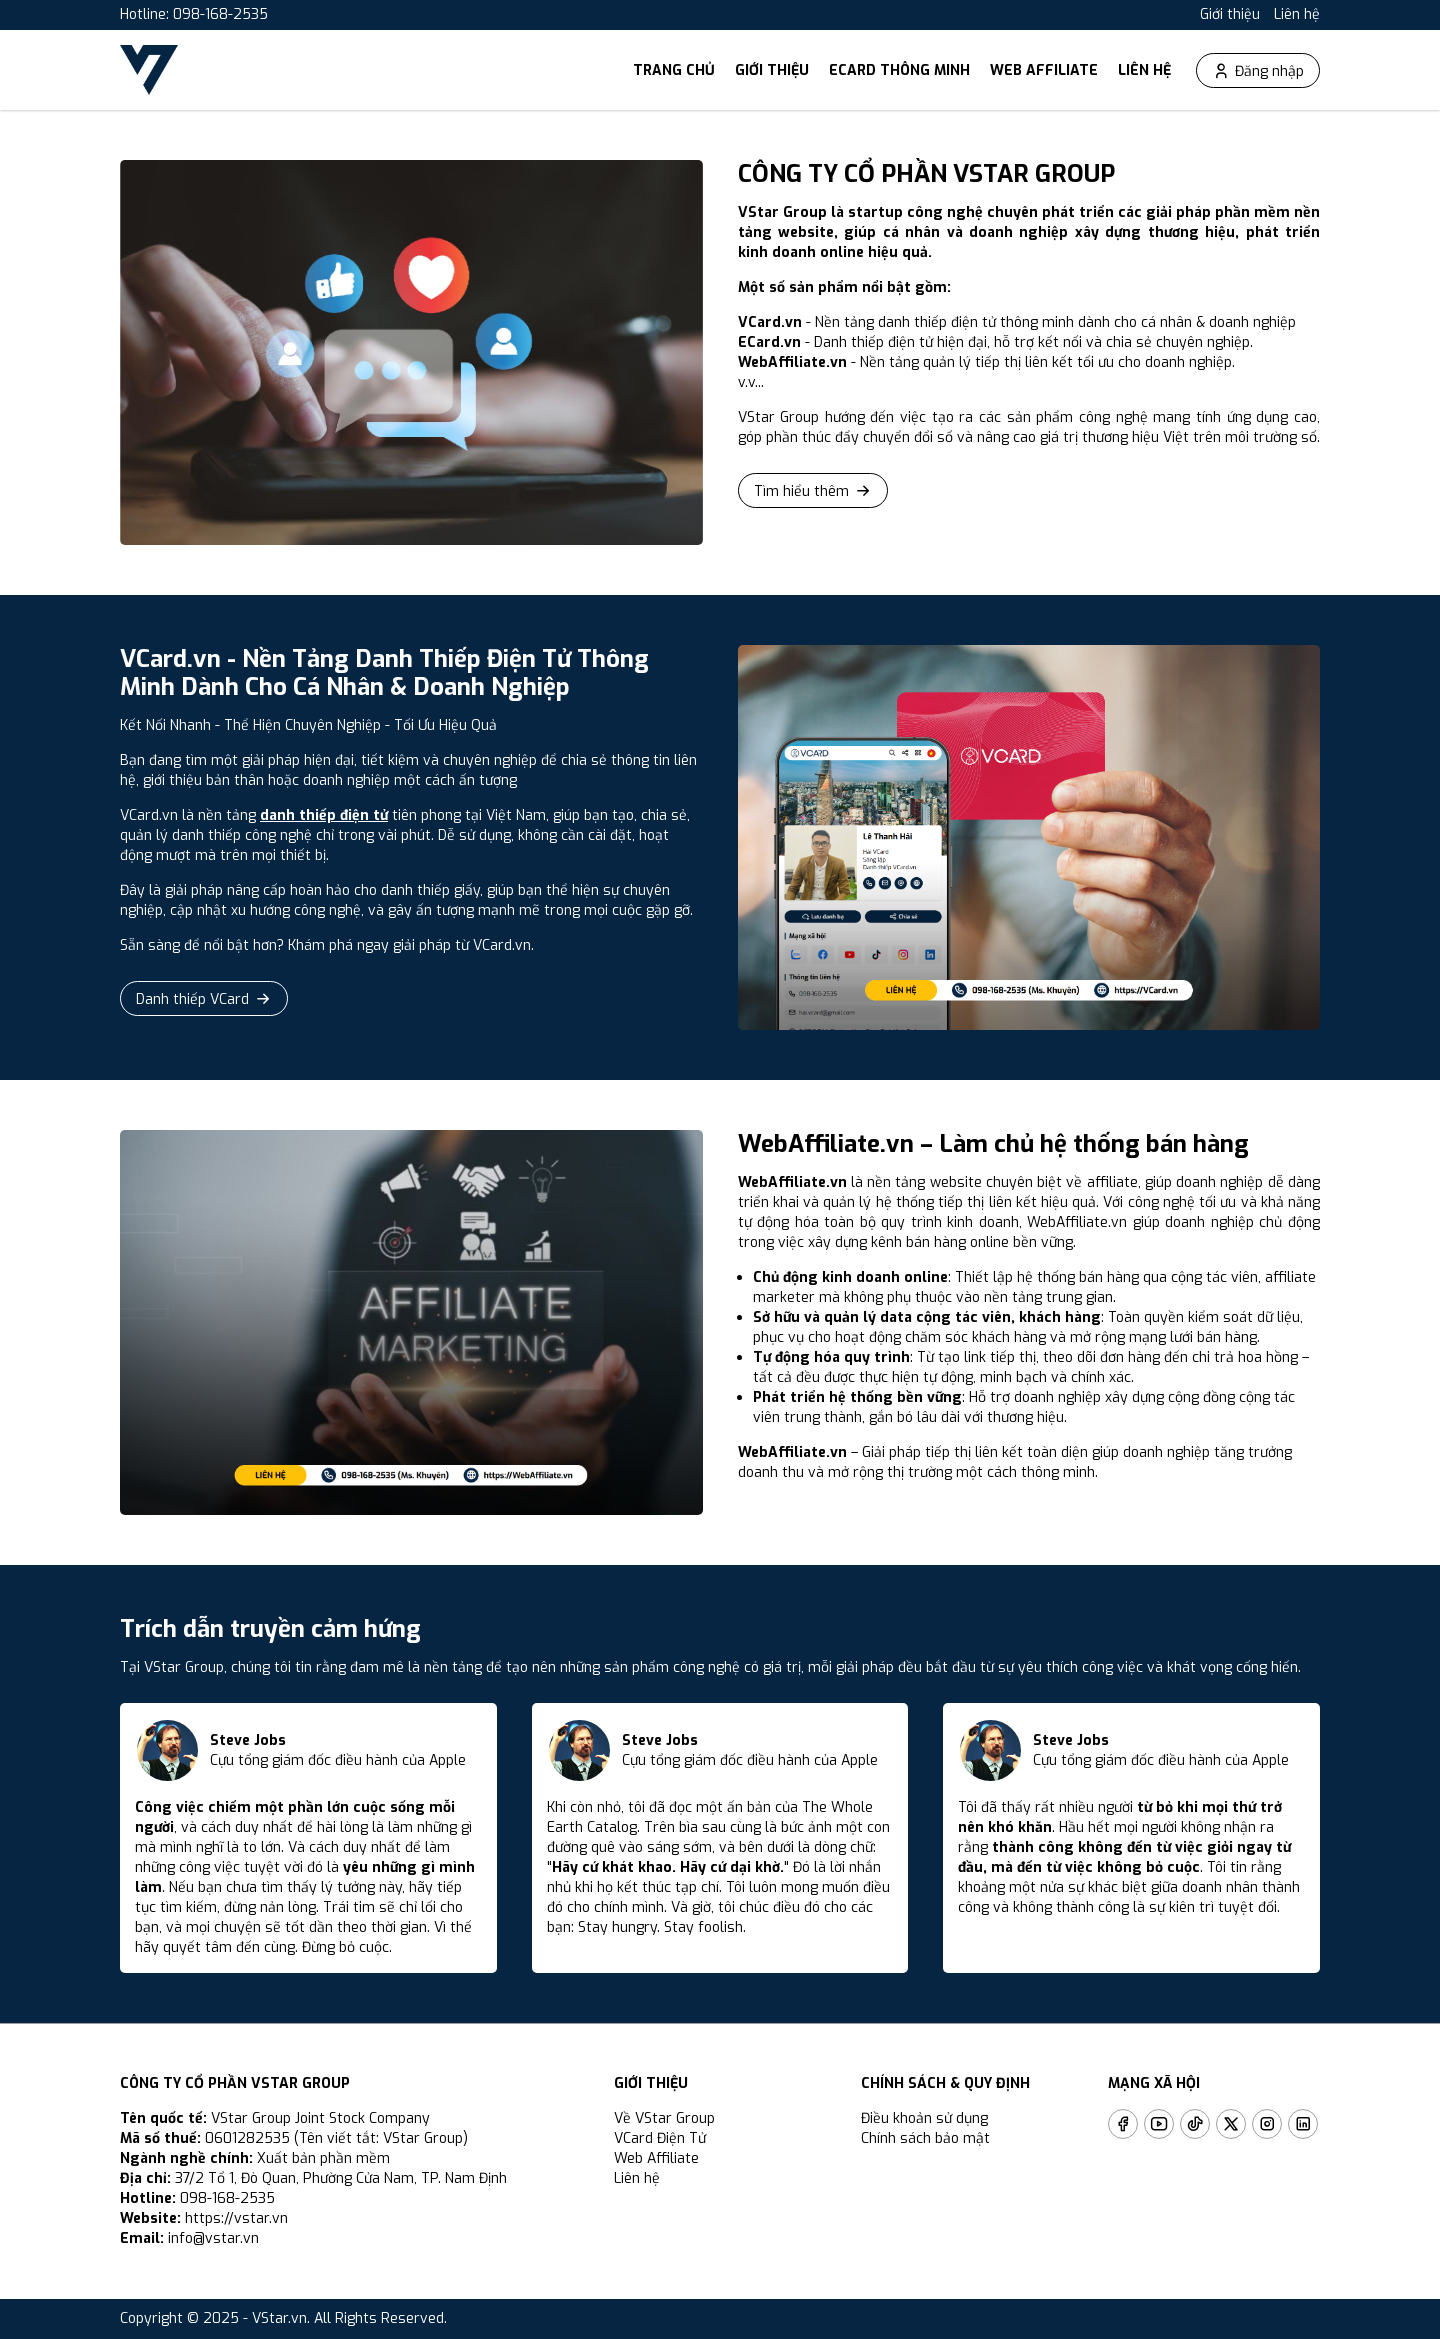 The width and height of the screenshot is (1440, 2339). What do you see at coordinates (899, 70) in the screenshot?
I see `ECard thông minh` at bounding box center [899, 70].